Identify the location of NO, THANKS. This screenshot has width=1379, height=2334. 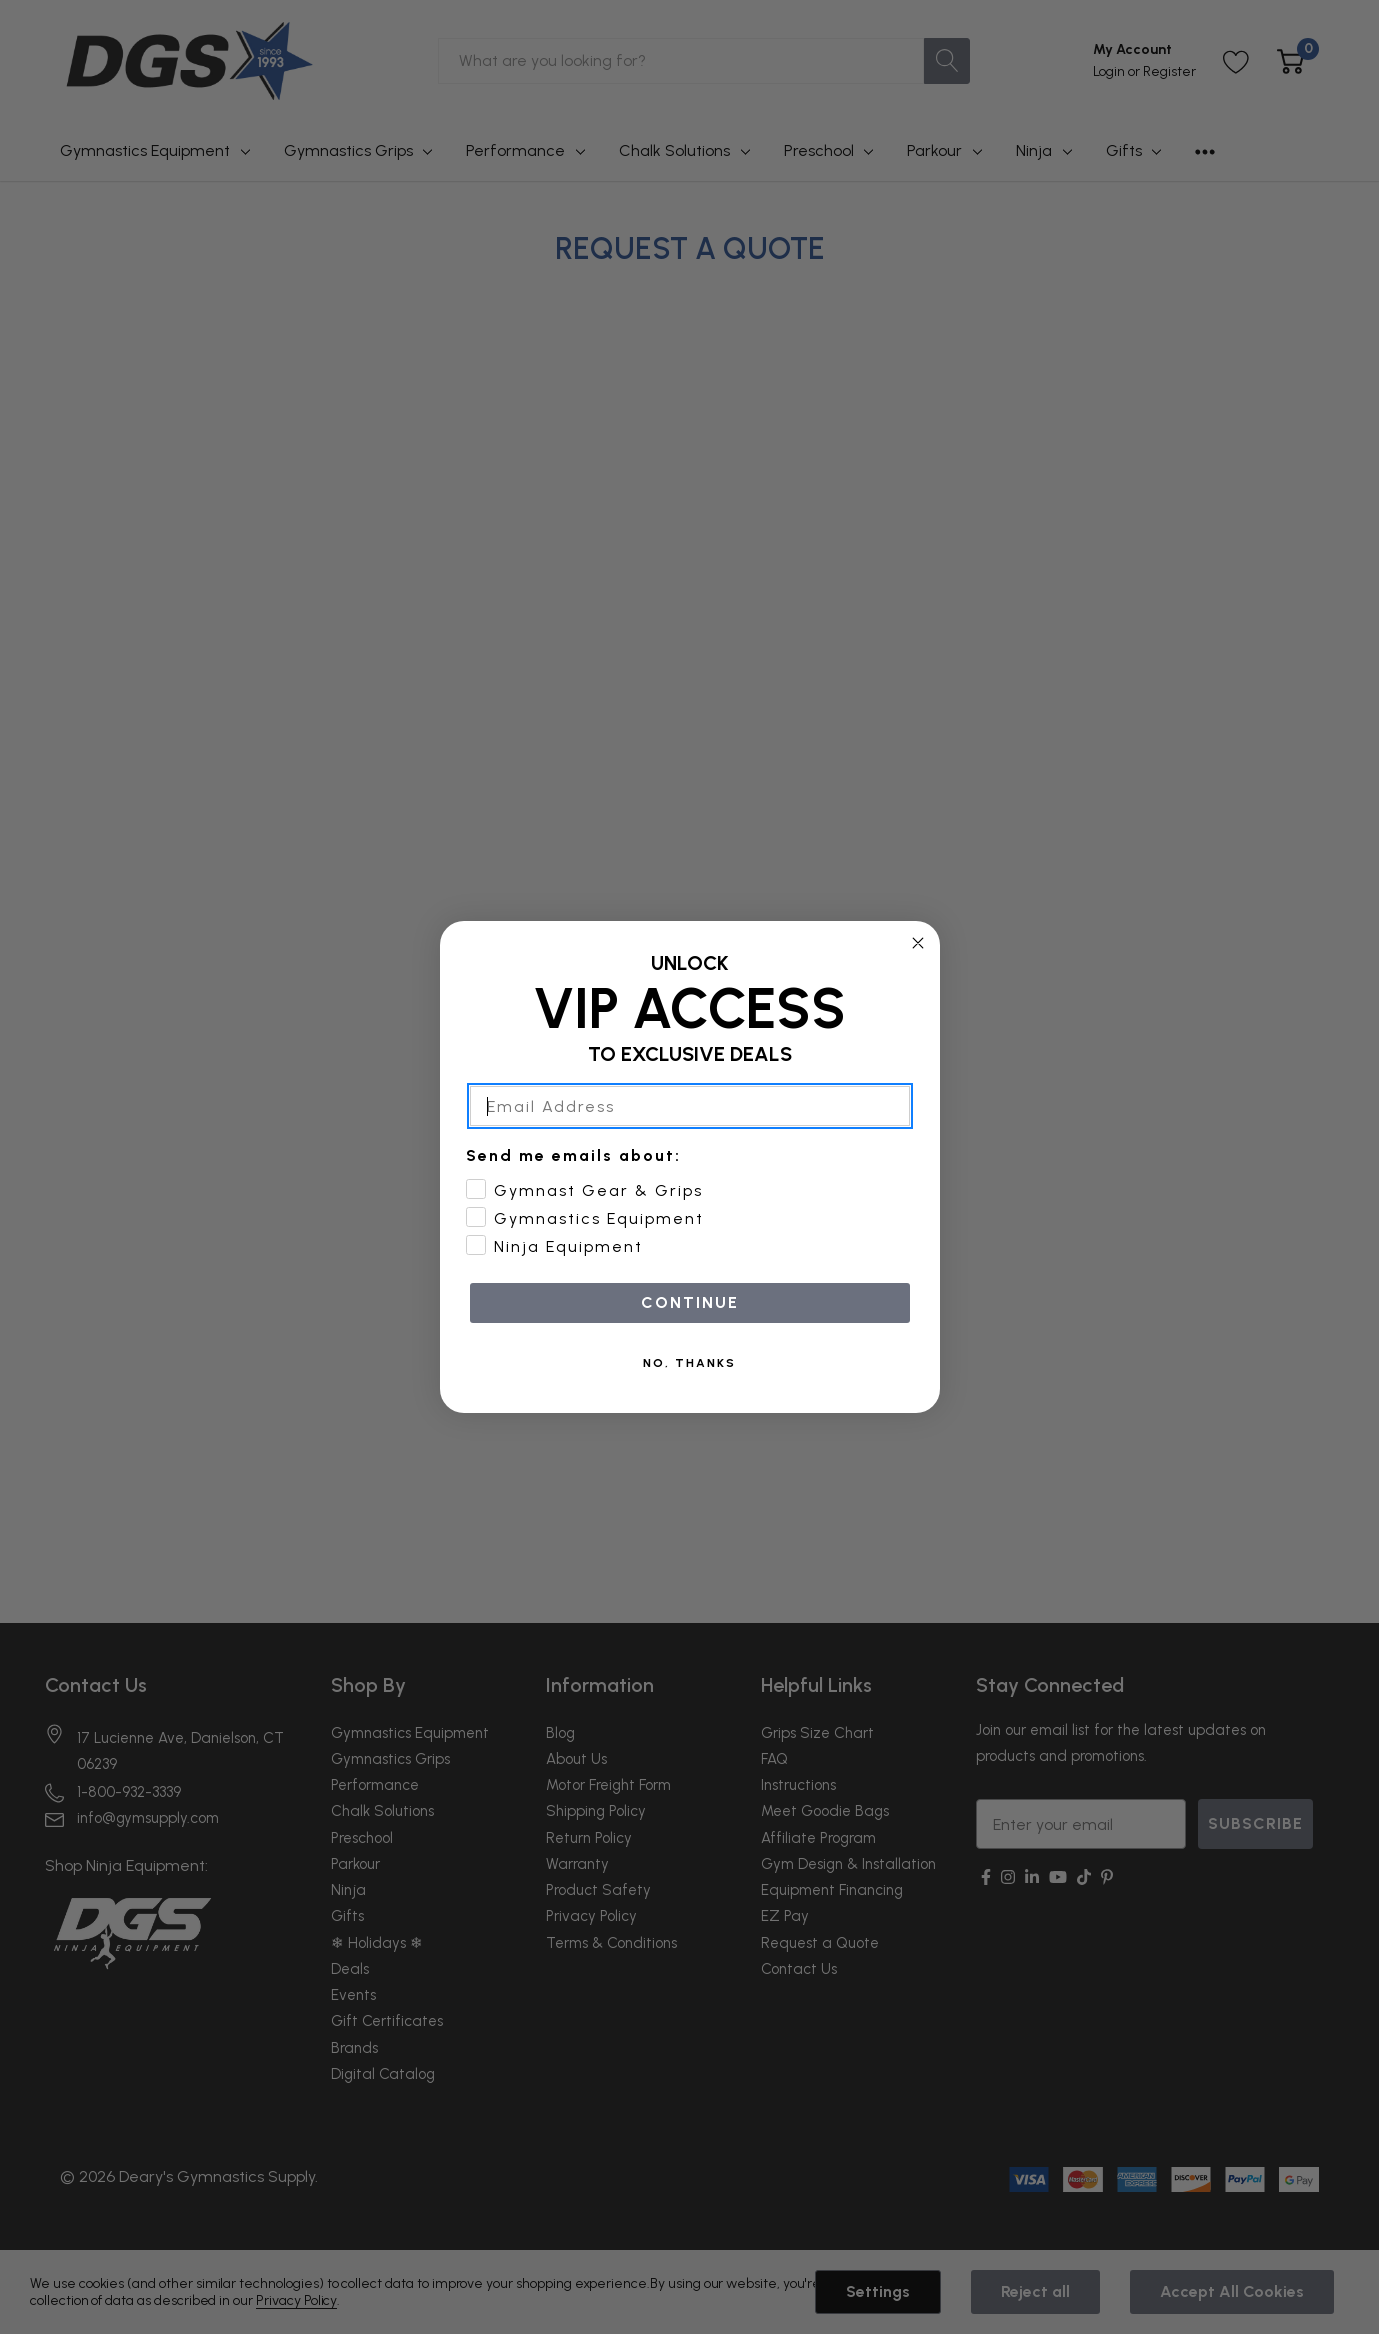
(689, 1394).